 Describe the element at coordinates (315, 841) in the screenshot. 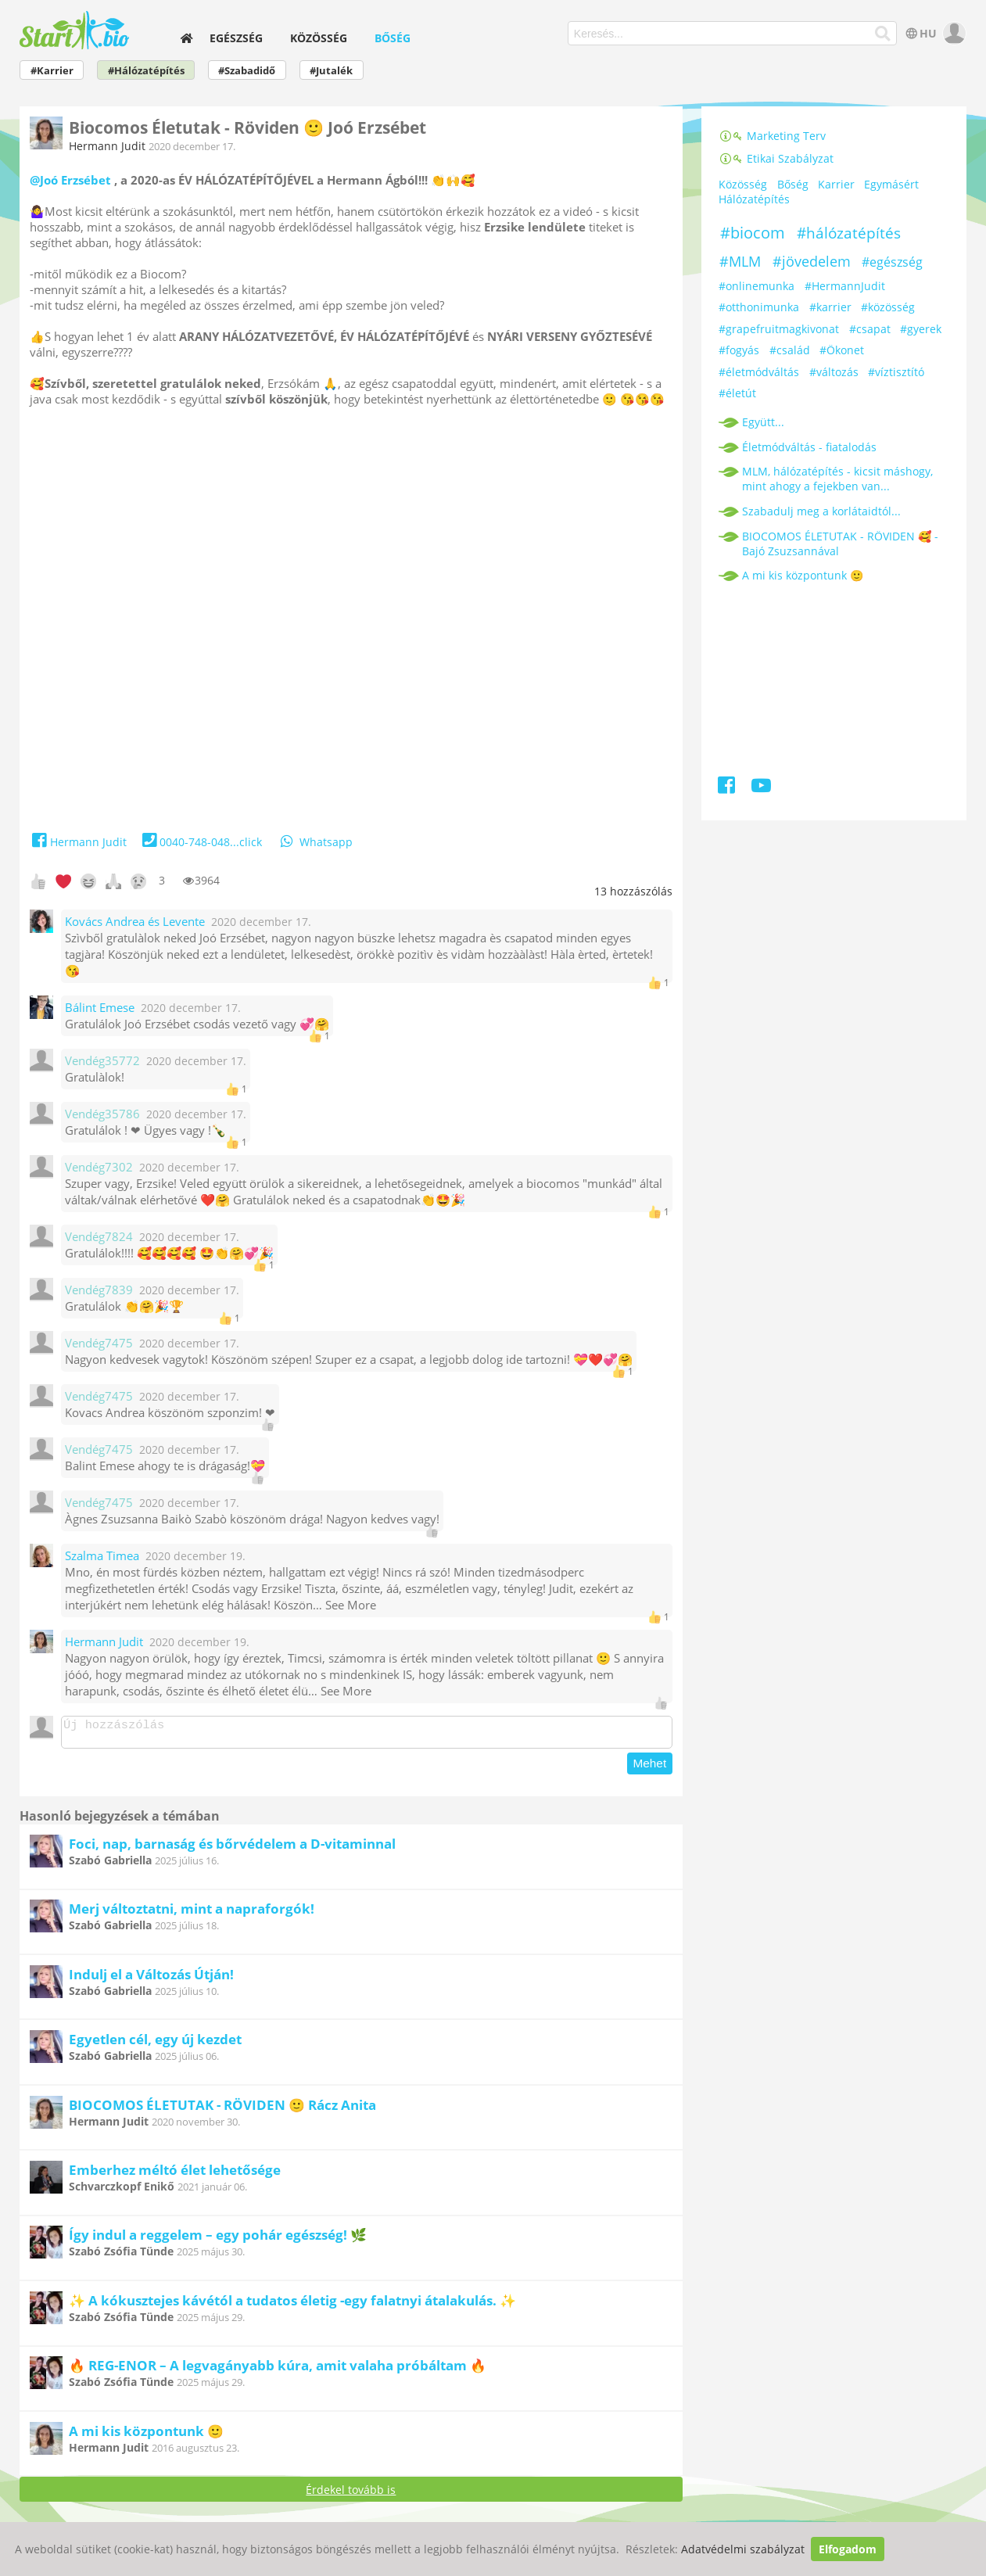

I see `Whatsapp` at that location.